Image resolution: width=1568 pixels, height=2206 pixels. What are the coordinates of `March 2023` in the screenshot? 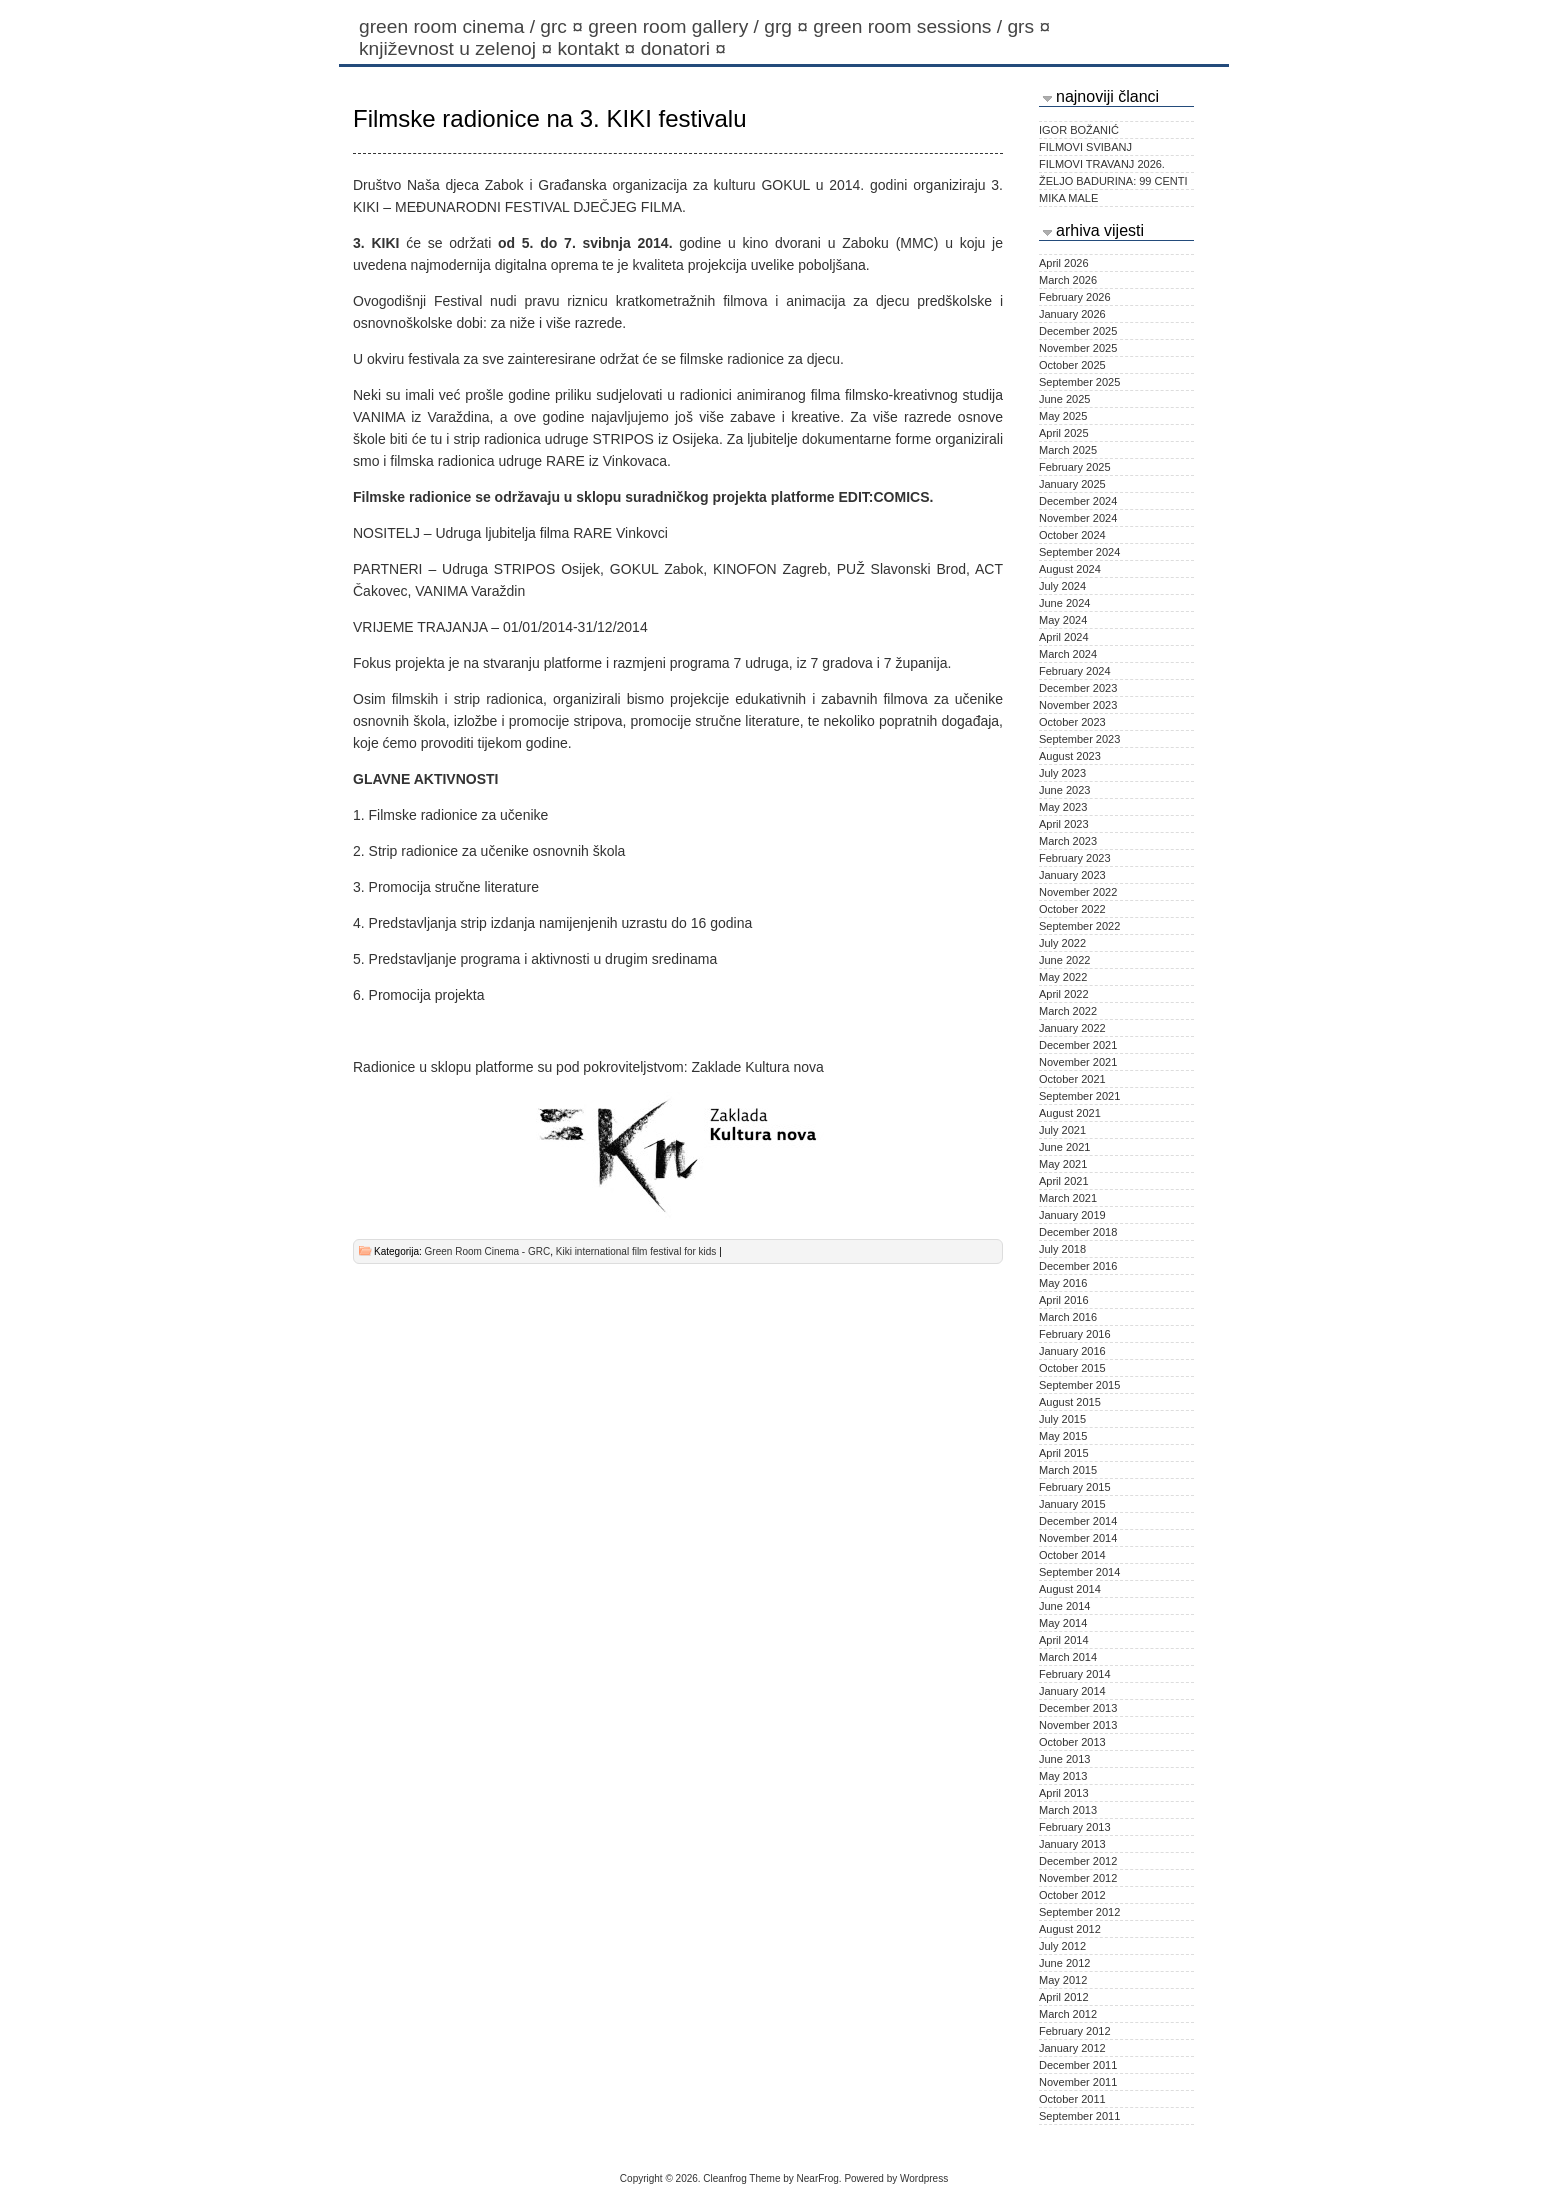 It's located at (1068, 841).